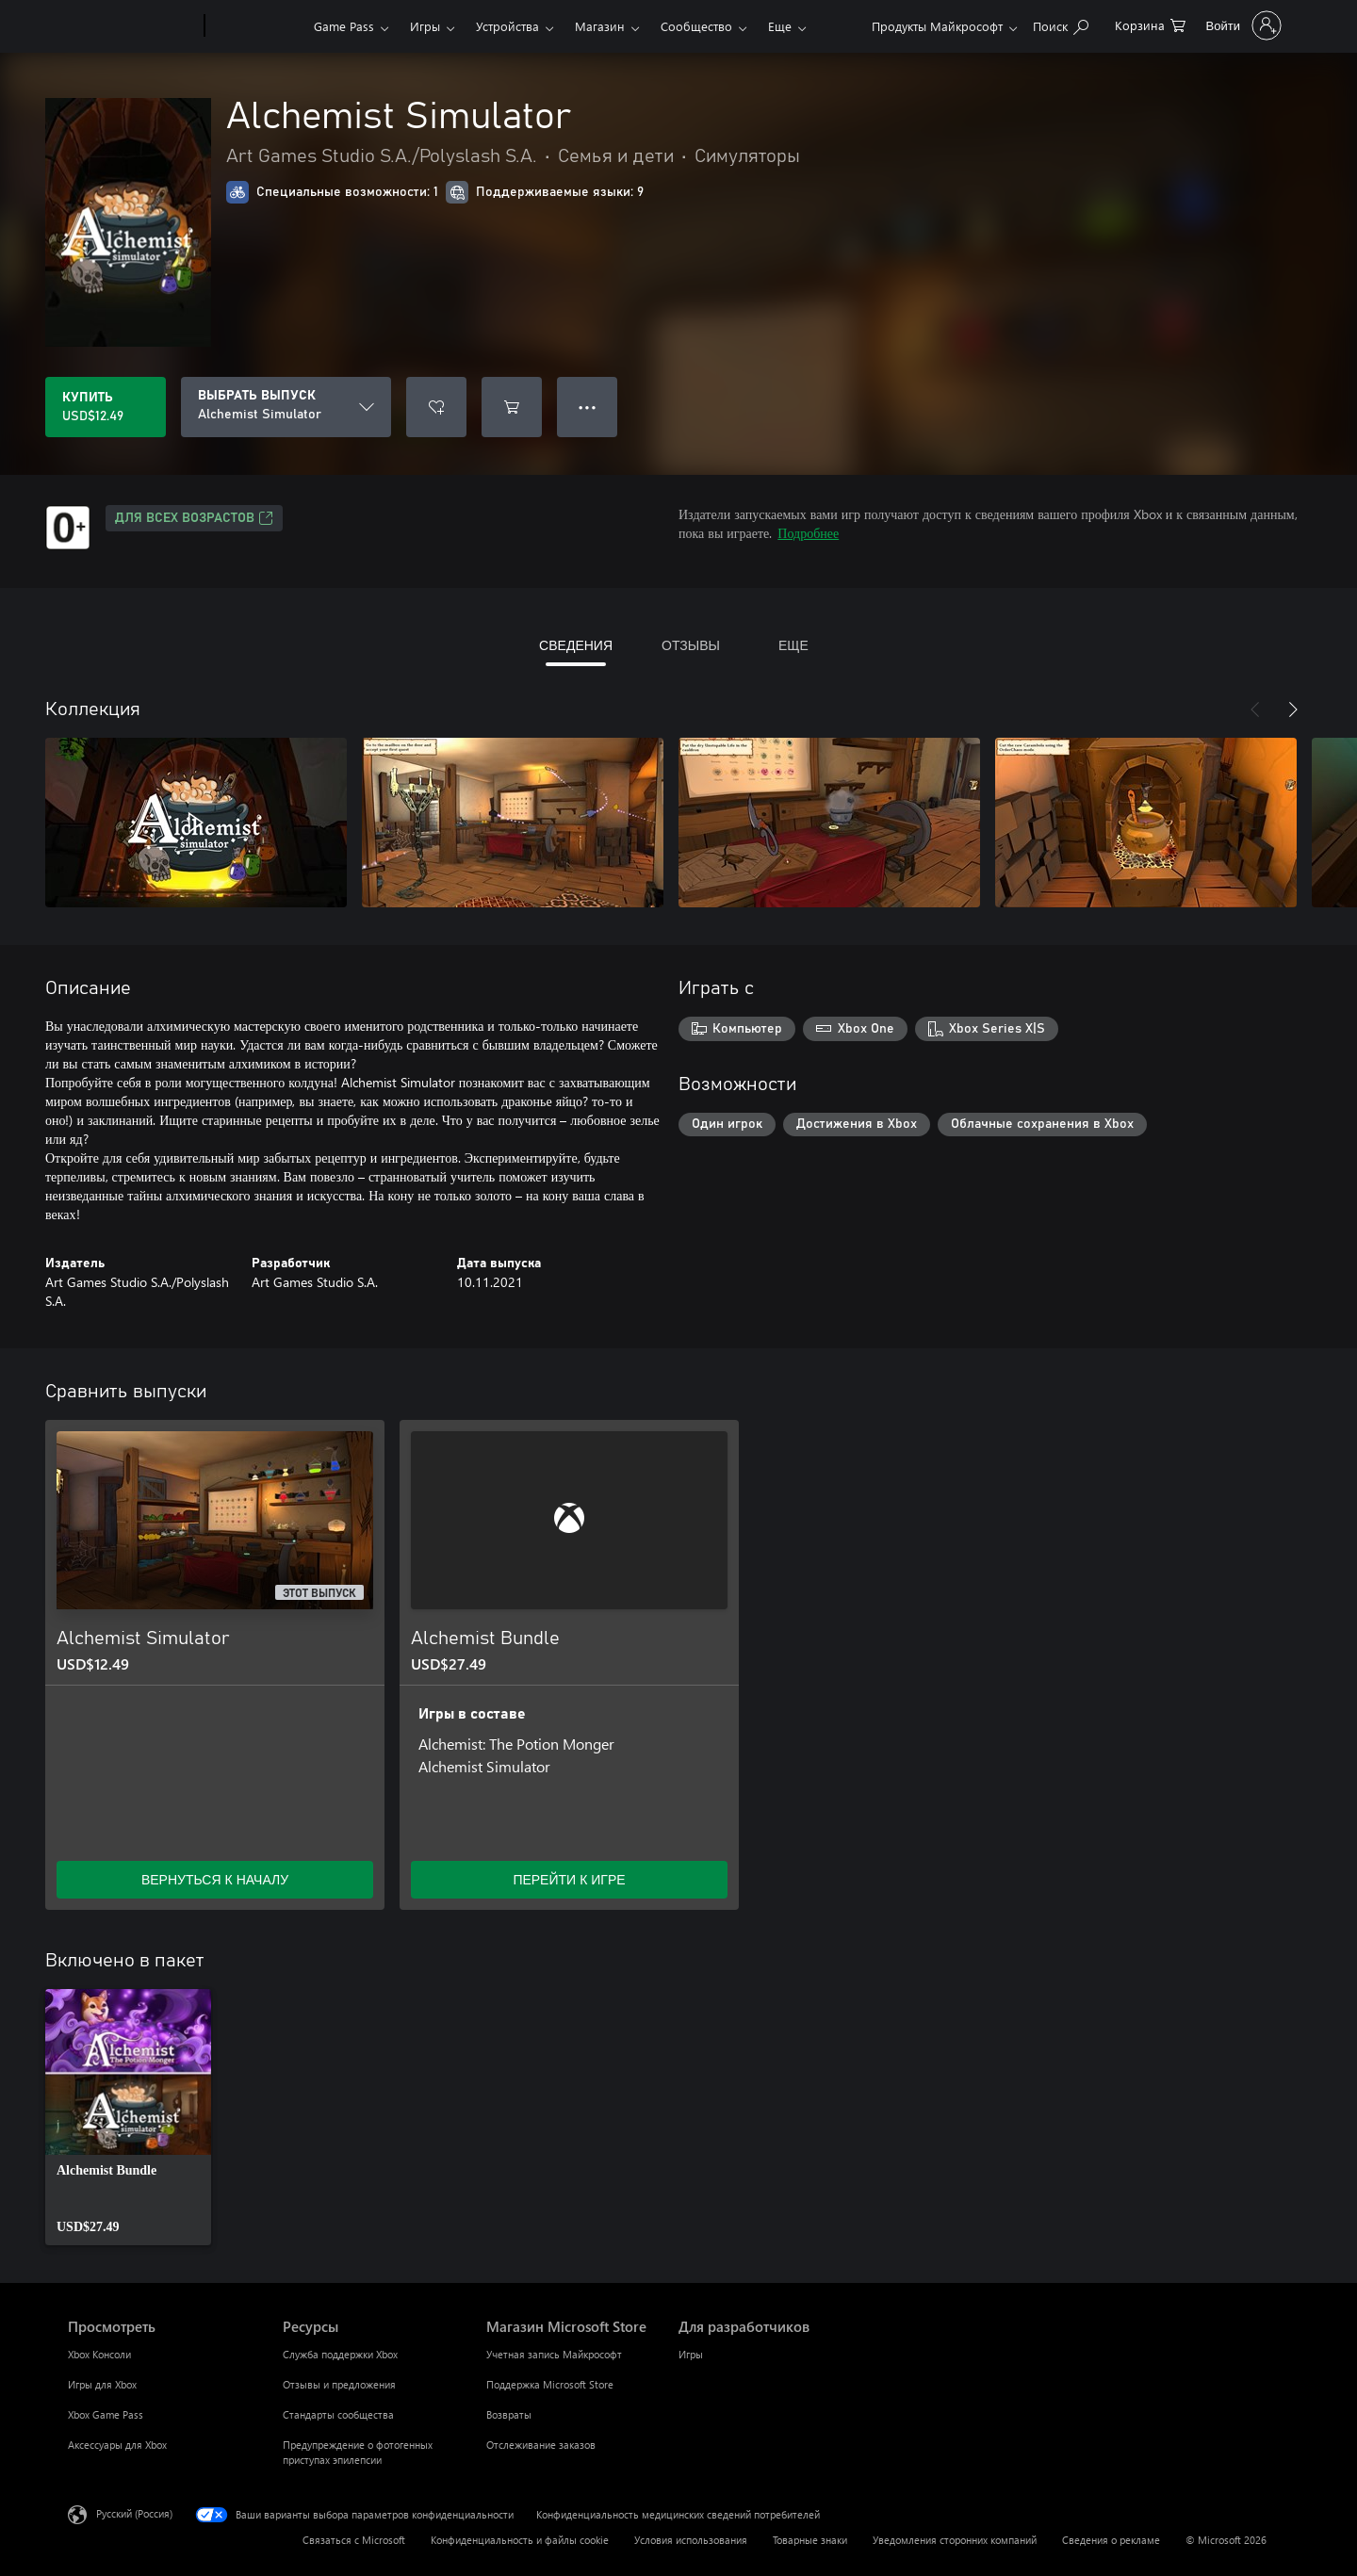  What do you see at coordinates (257, 26) in the screenshot?
I see `[Xbox]` at bounding box center [257, 26].